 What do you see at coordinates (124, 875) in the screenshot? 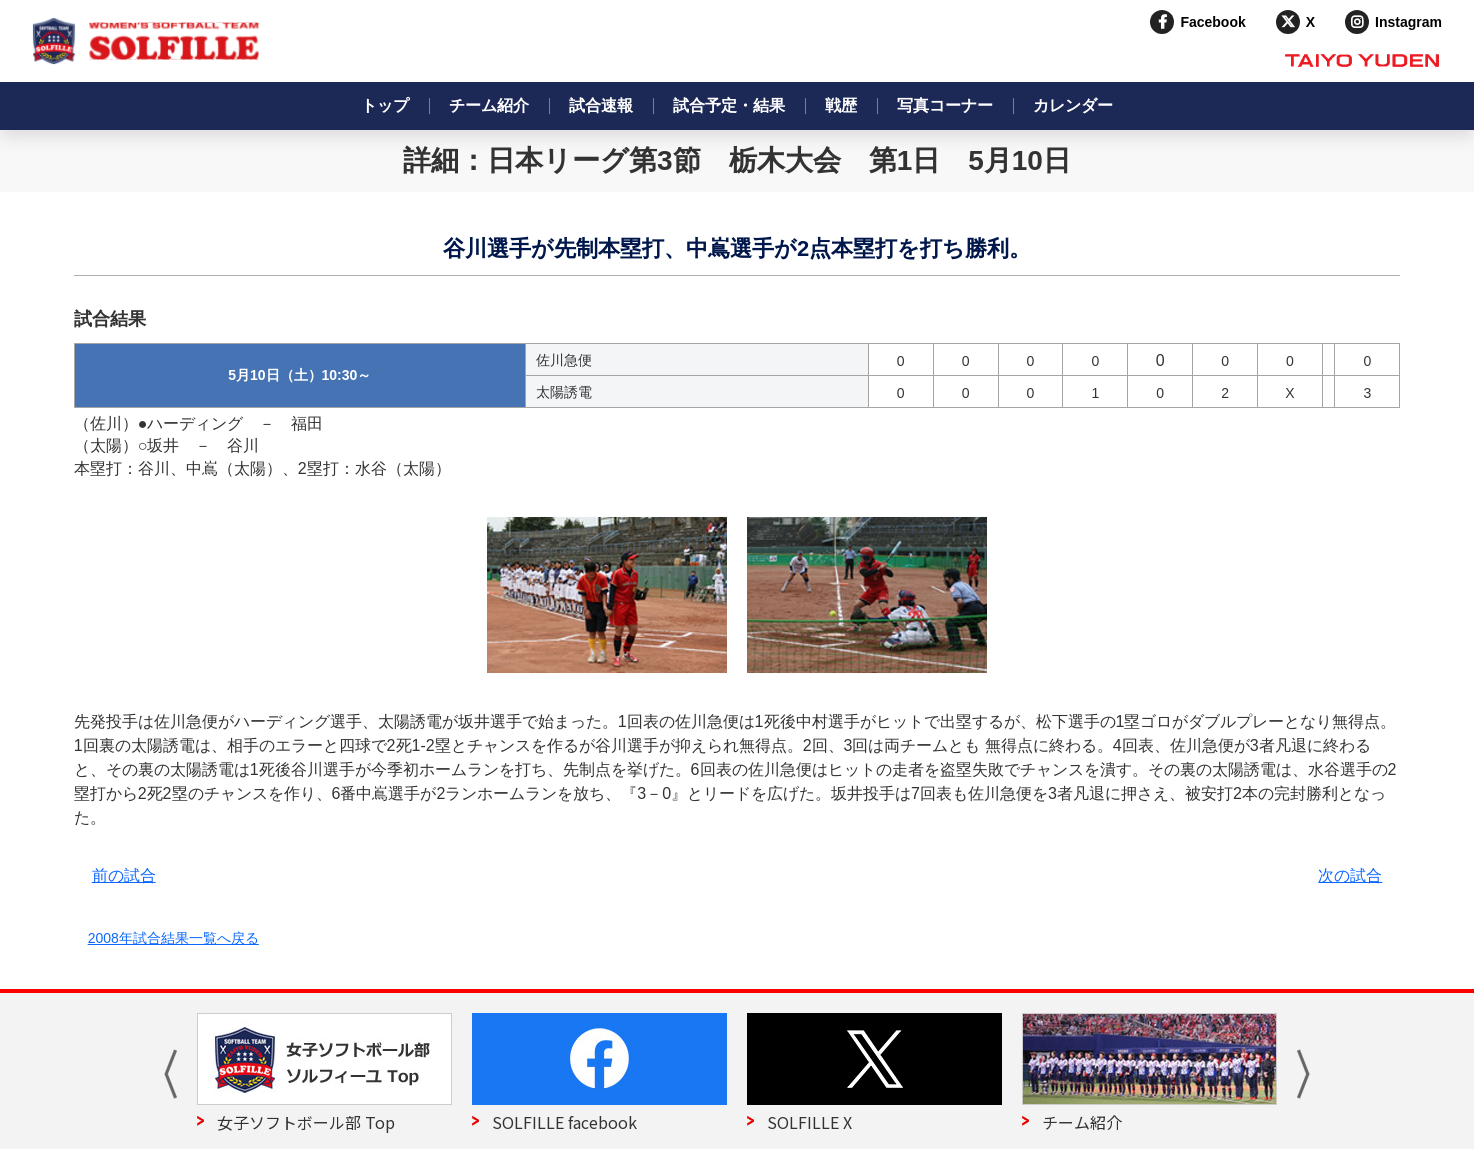
I see `前の試合` at bounding box center [124, 875].